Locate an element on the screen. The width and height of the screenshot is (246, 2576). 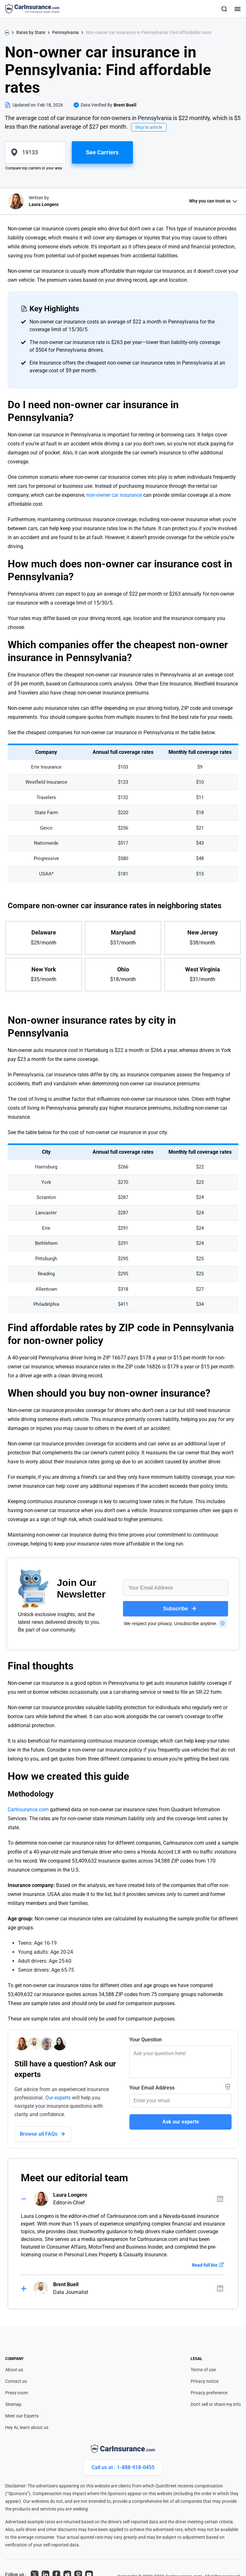
Don't sell or share my info is located at coordinates (216, 2404).